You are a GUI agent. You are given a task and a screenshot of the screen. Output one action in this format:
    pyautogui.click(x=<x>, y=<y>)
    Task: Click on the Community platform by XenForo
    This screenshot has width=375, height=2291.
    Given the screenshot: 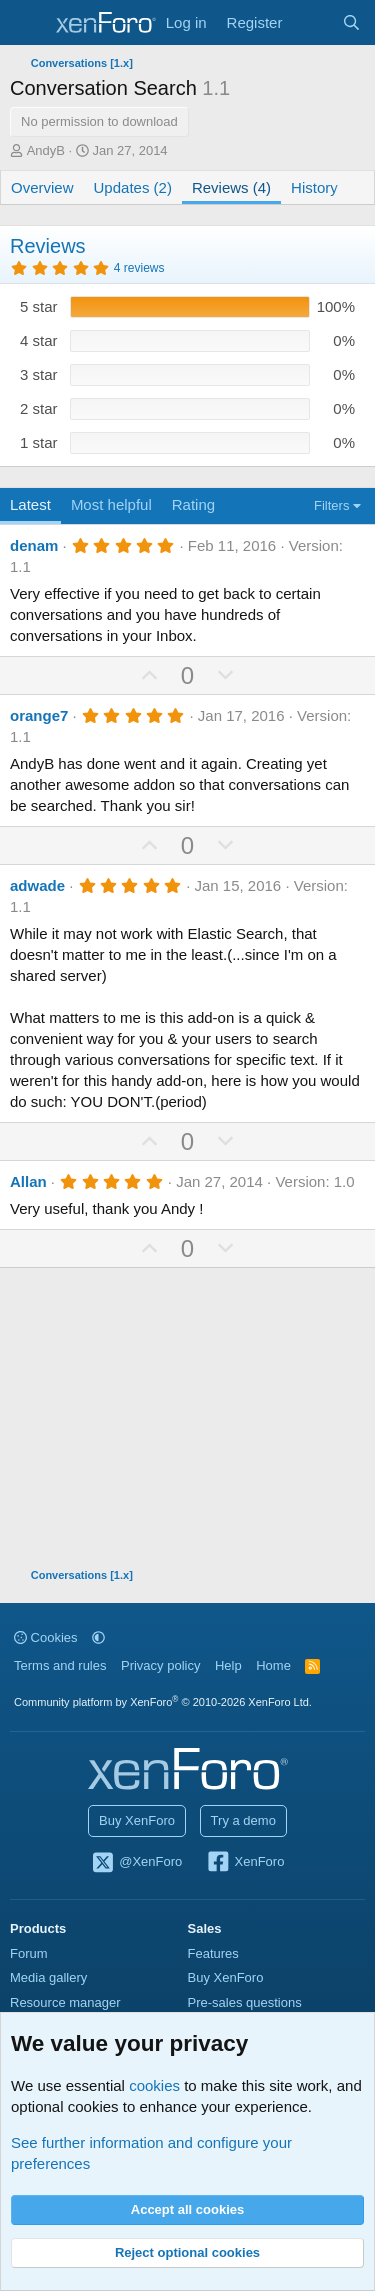 What is the action you would take?
    pyautogui.click(x=163, y=1702)
    